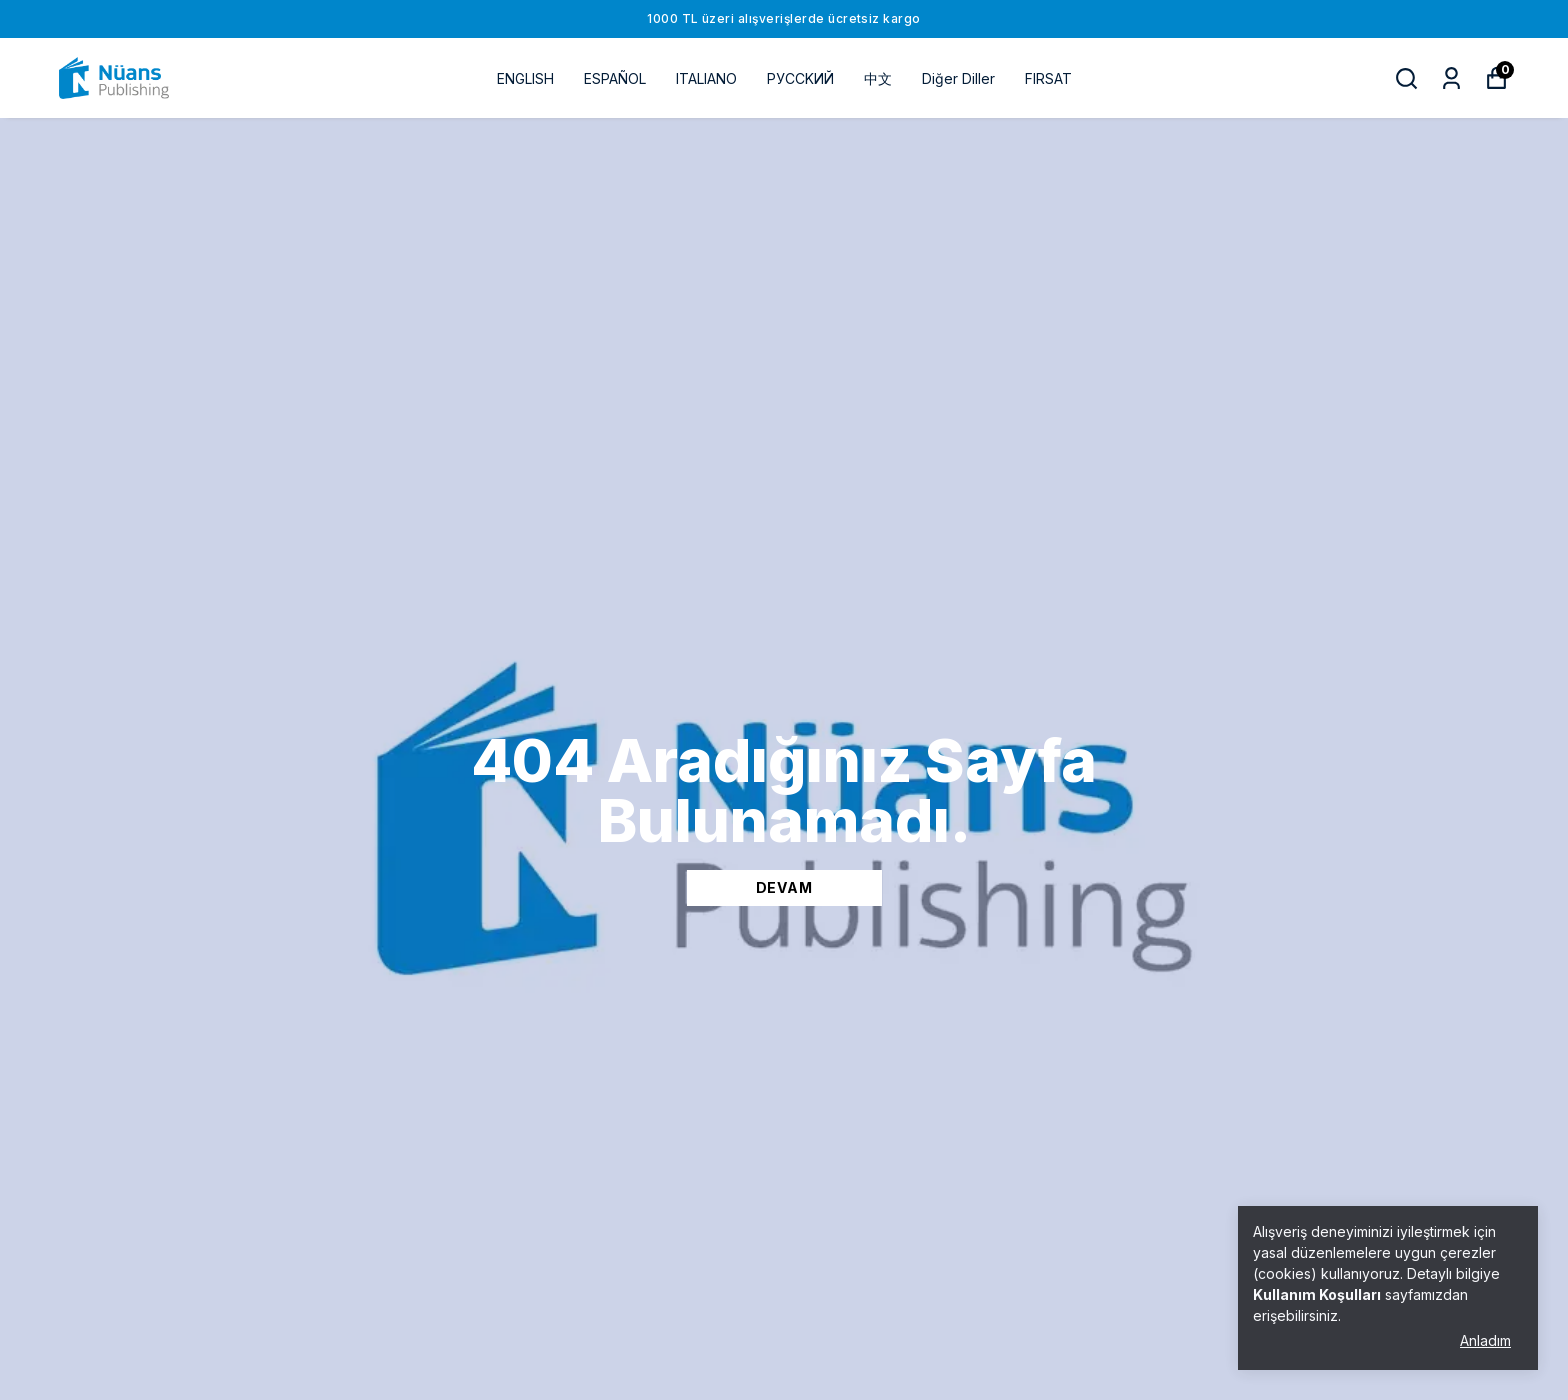 The image size is (1568, 1400). What do you see at coordinates (784, 887) in the screenshot?
I see `DEVAM` at bounding box center [784, 887].